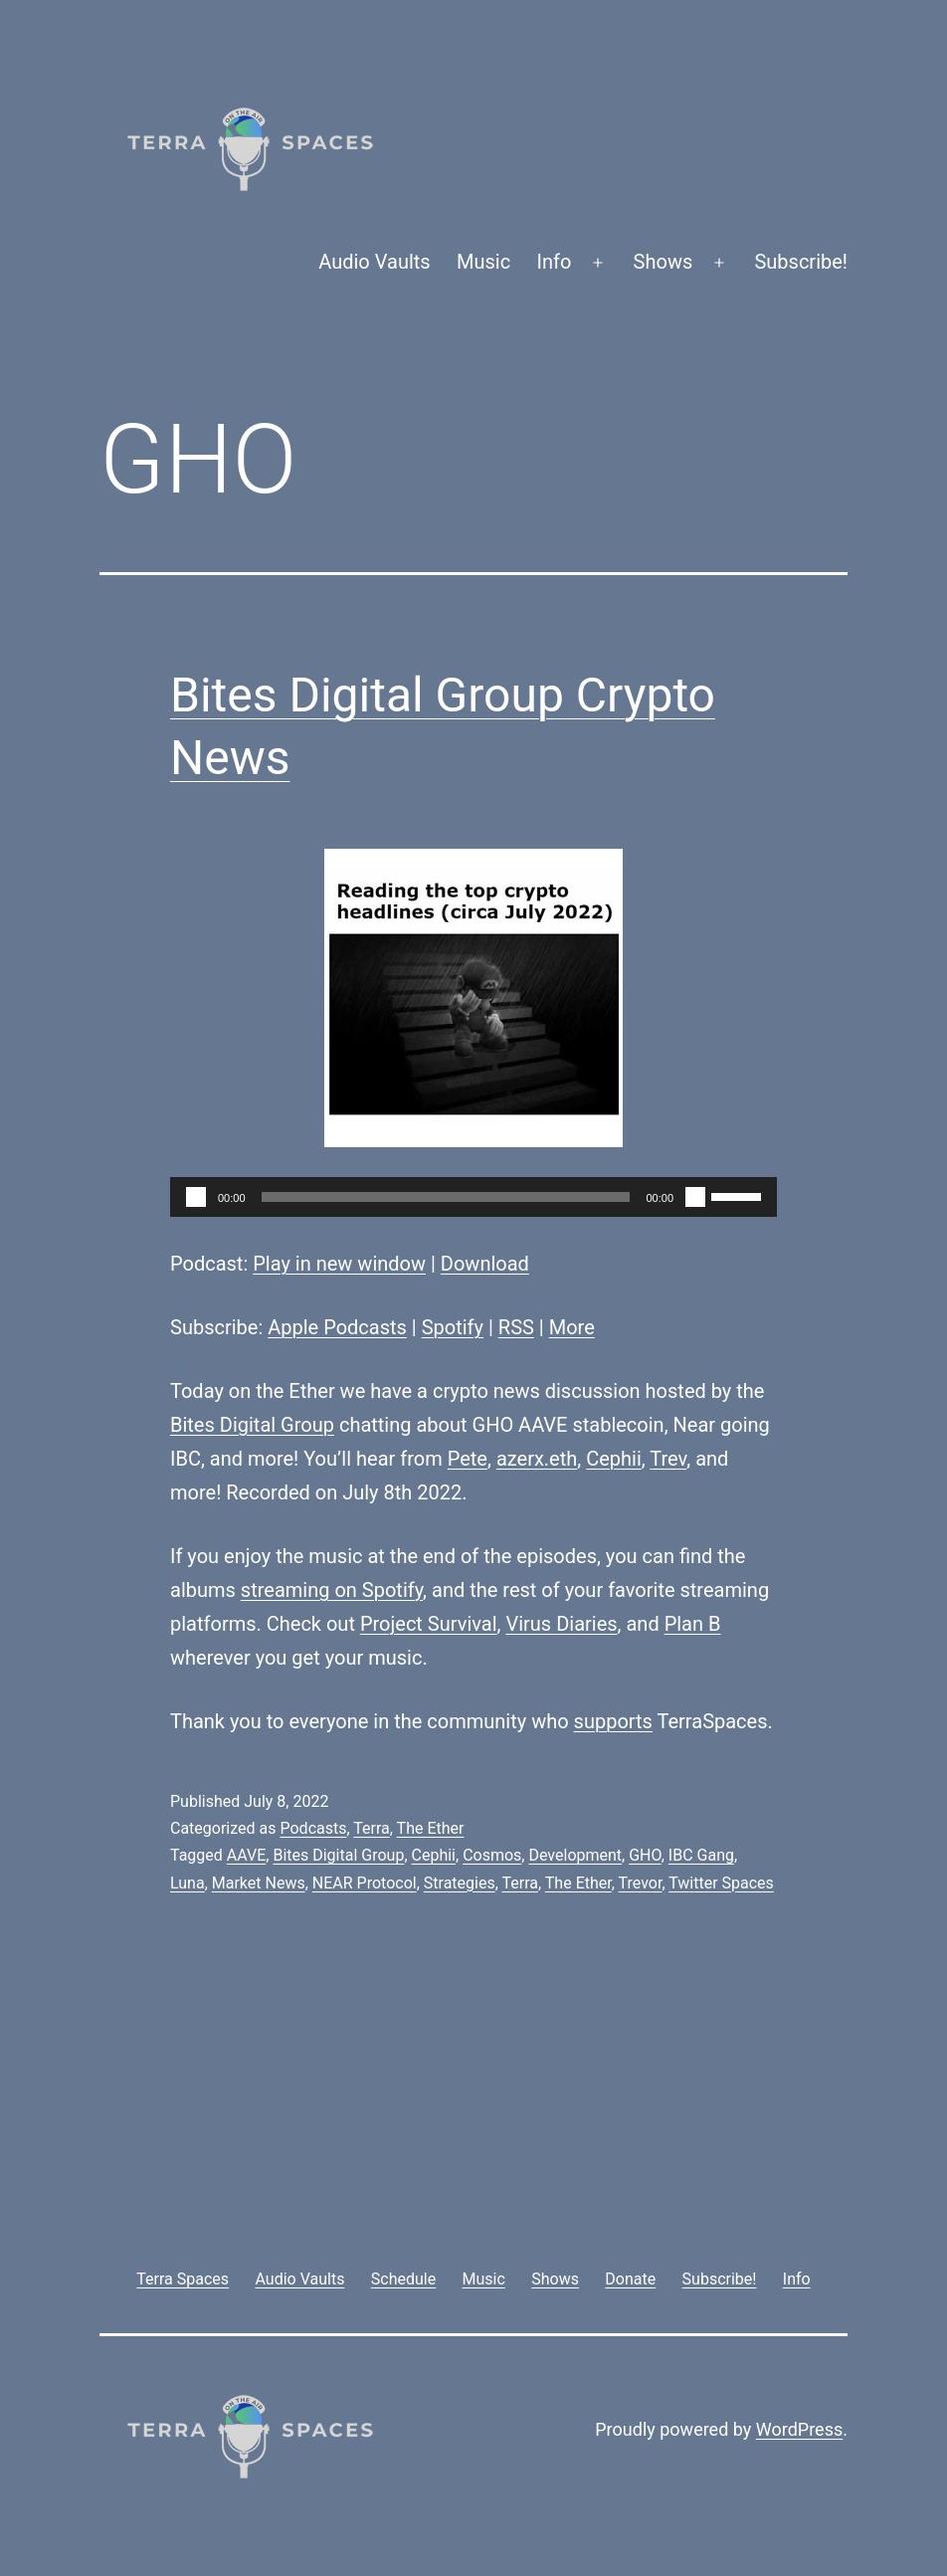 This screenshot has width=947, height=2576. What do you see at coordinates (483, 262) in the screenshot?
I see `Music` at bounding box center [483, 262].